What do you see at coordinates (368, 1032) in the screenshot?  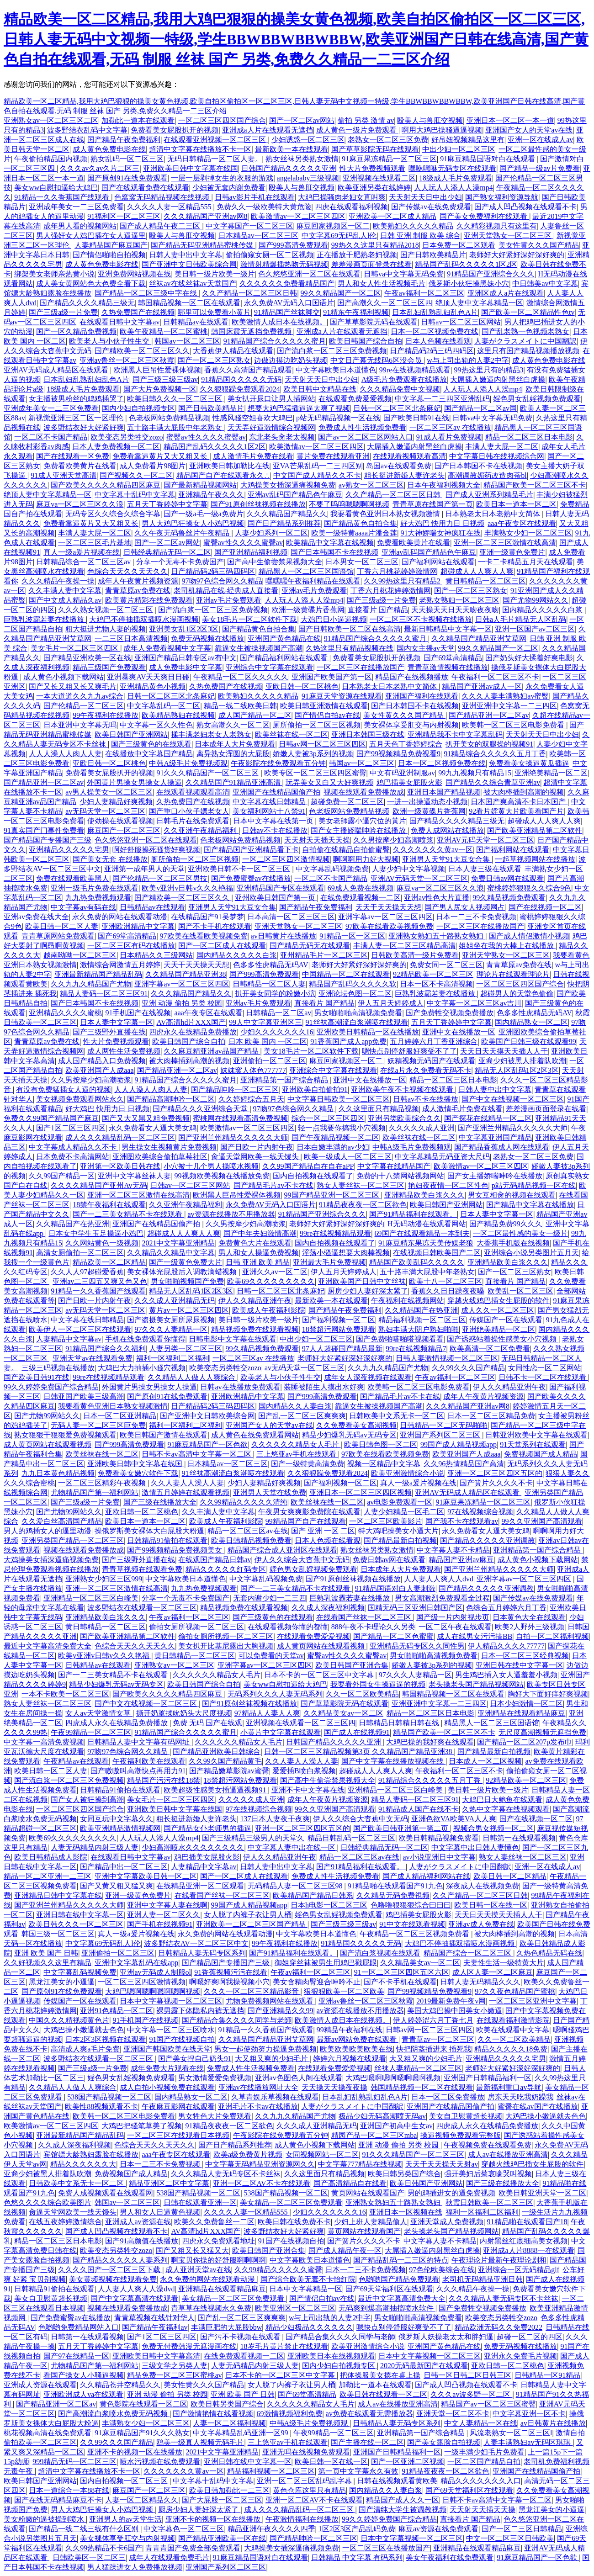 I see `亚洲欧美日韩精品一区在线播放` at bounding box center [368, 1032].